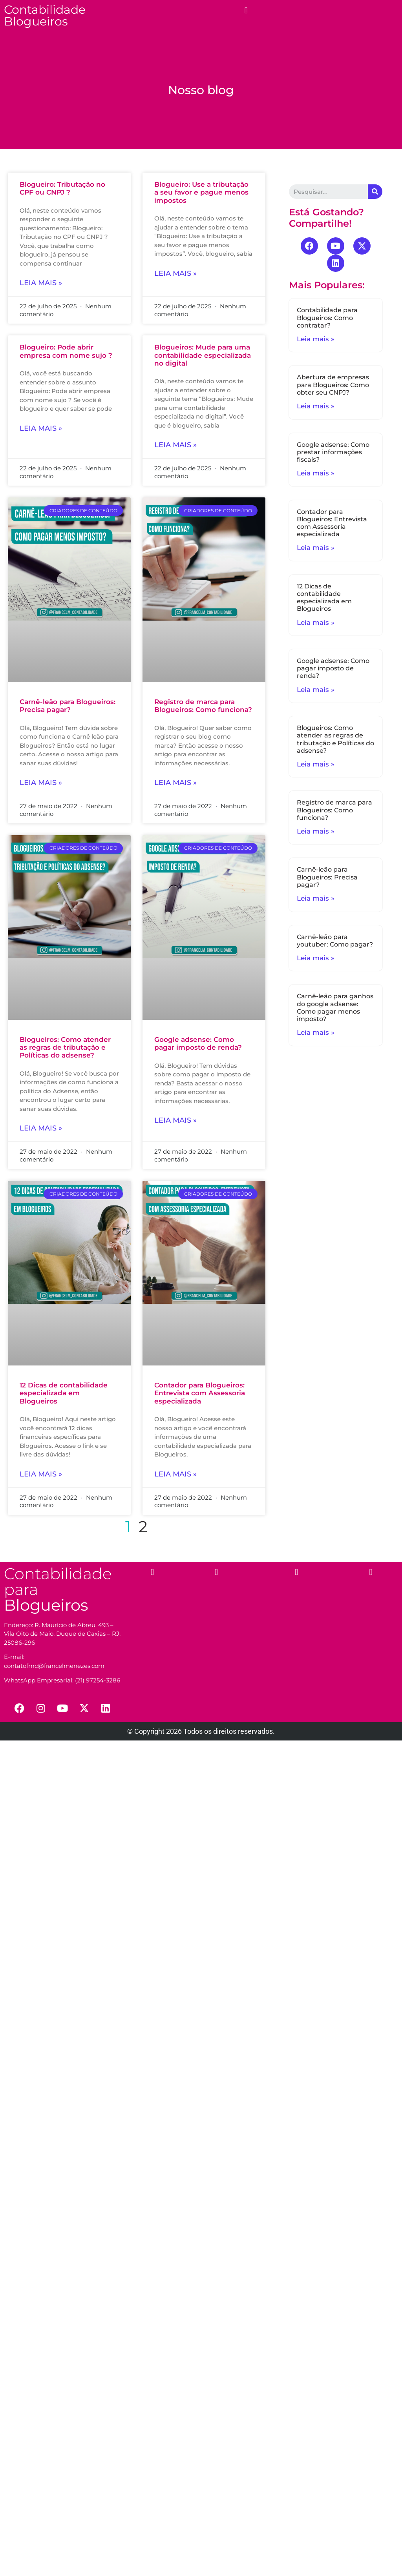 Image resolution: width=402 pixels, height=2576 pixels. What do you see at coordinates (202, 355) in the screenshot?
I see `Blogueiros: Mude para uma contabilidade especializada no digital` at bounding box center [202, 355].